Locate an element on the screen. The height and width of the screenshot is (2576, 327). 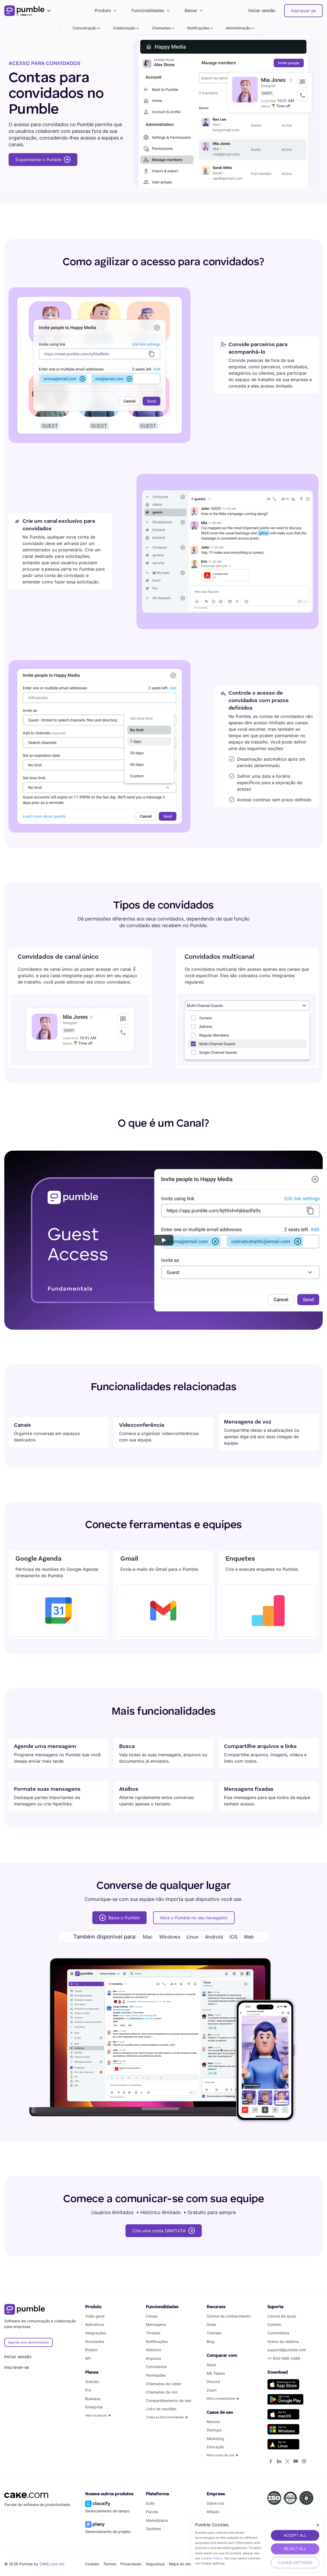
Status do sistema is located at coordinates (283, 2341).